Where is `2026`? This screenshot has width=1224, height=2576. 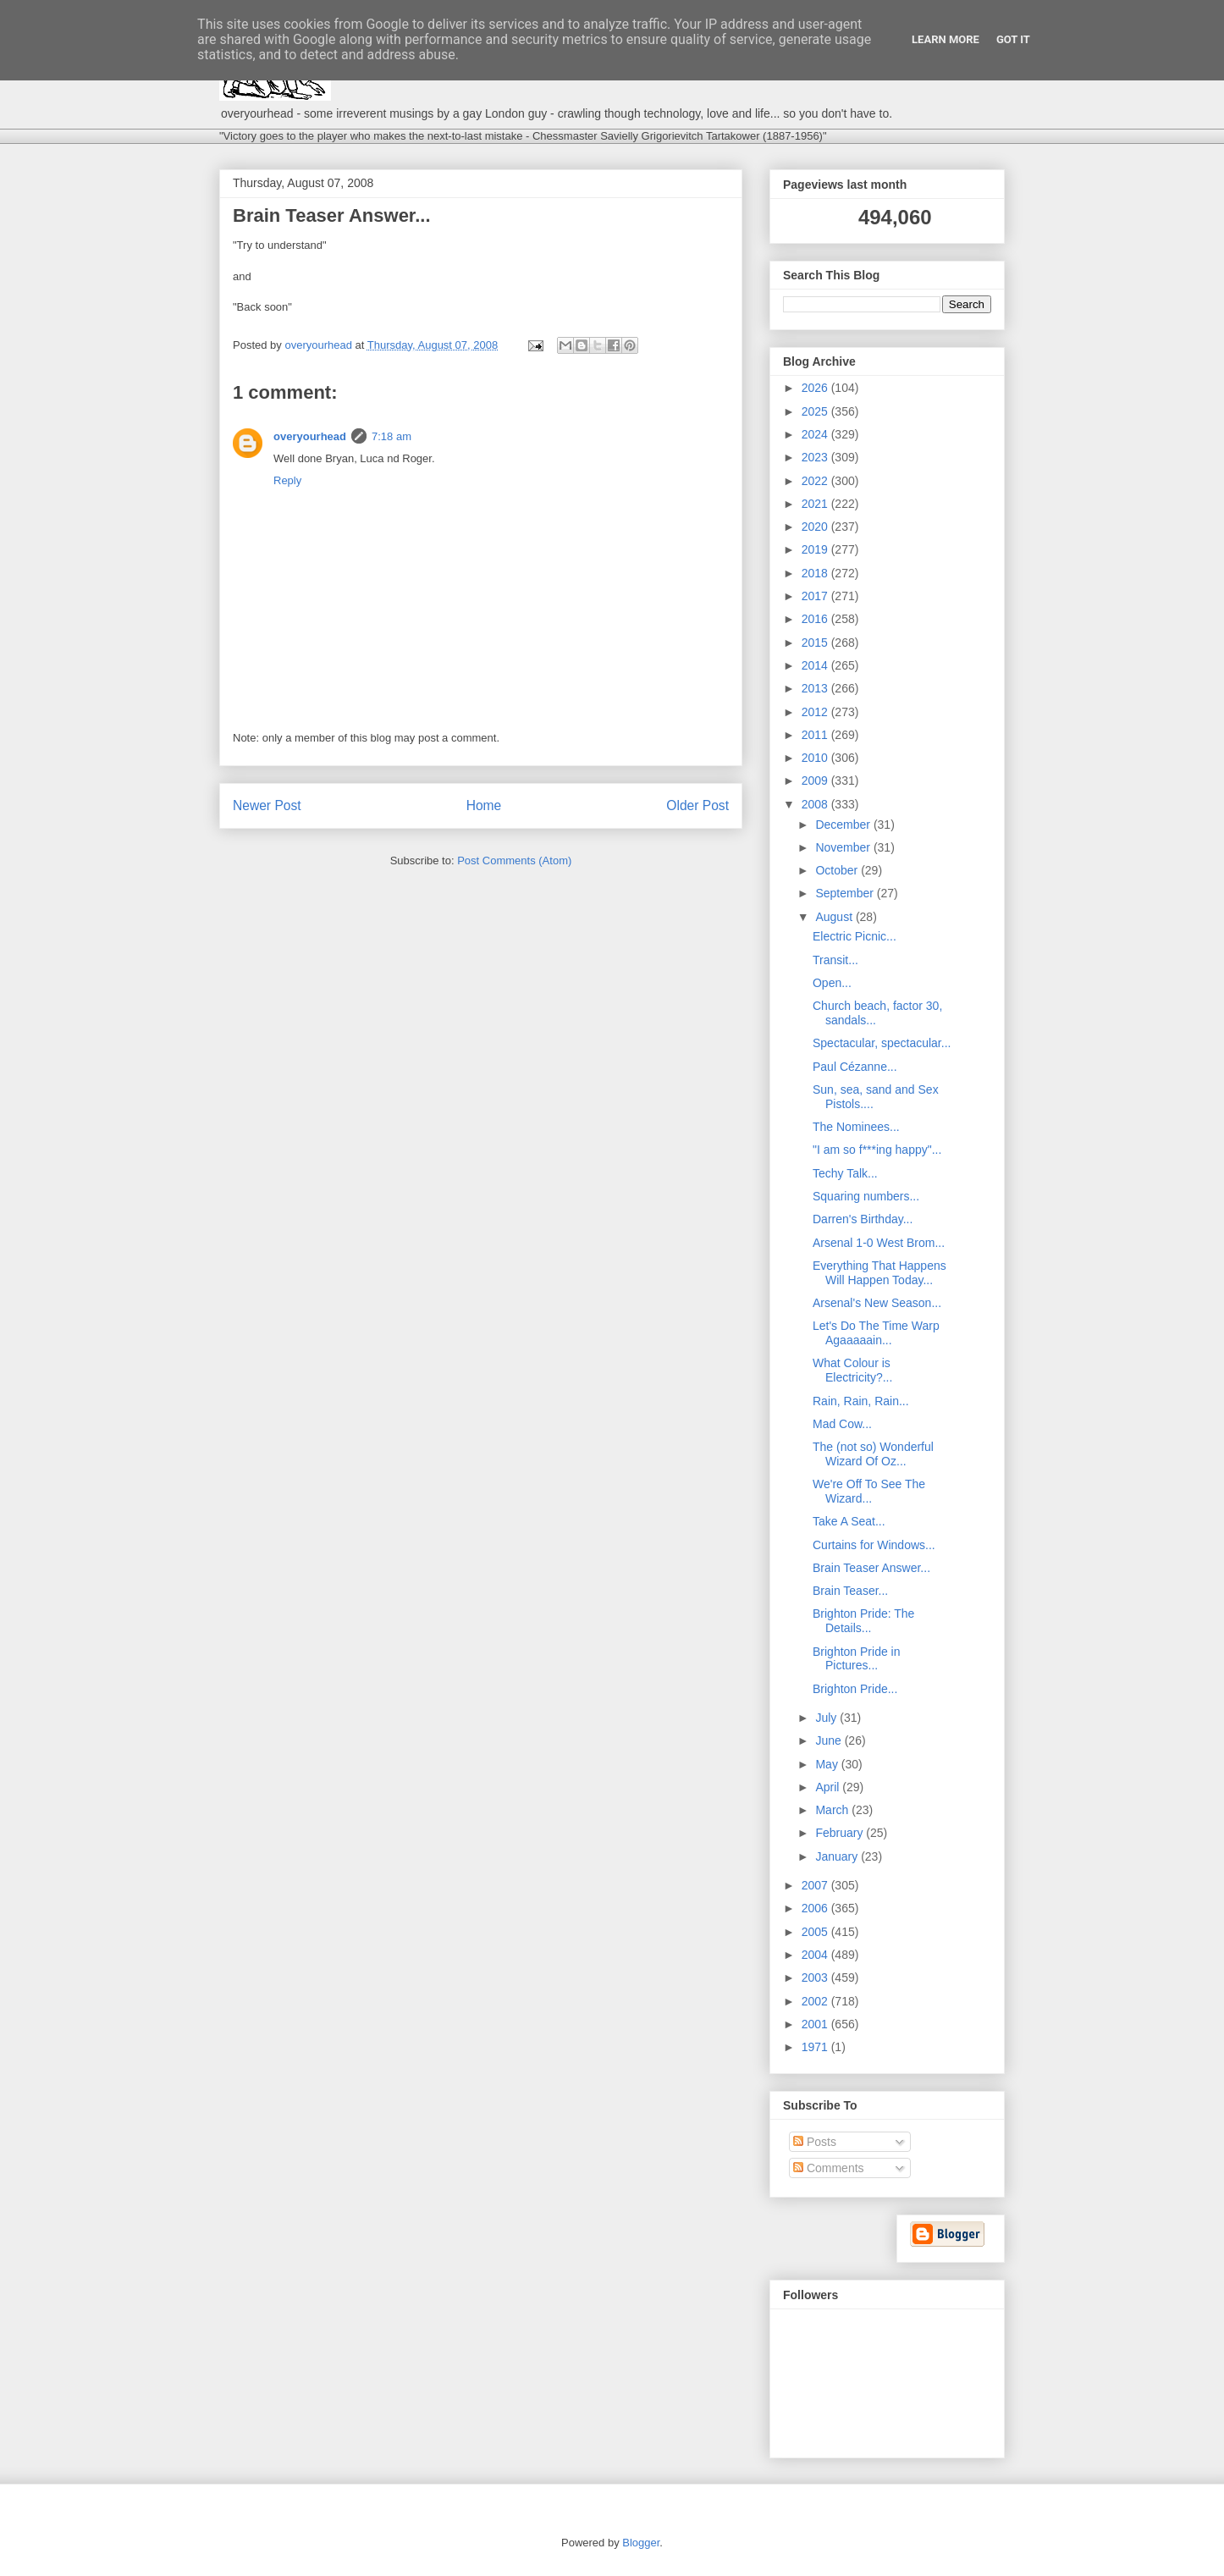 2026 is located at coordinates (816, 387).